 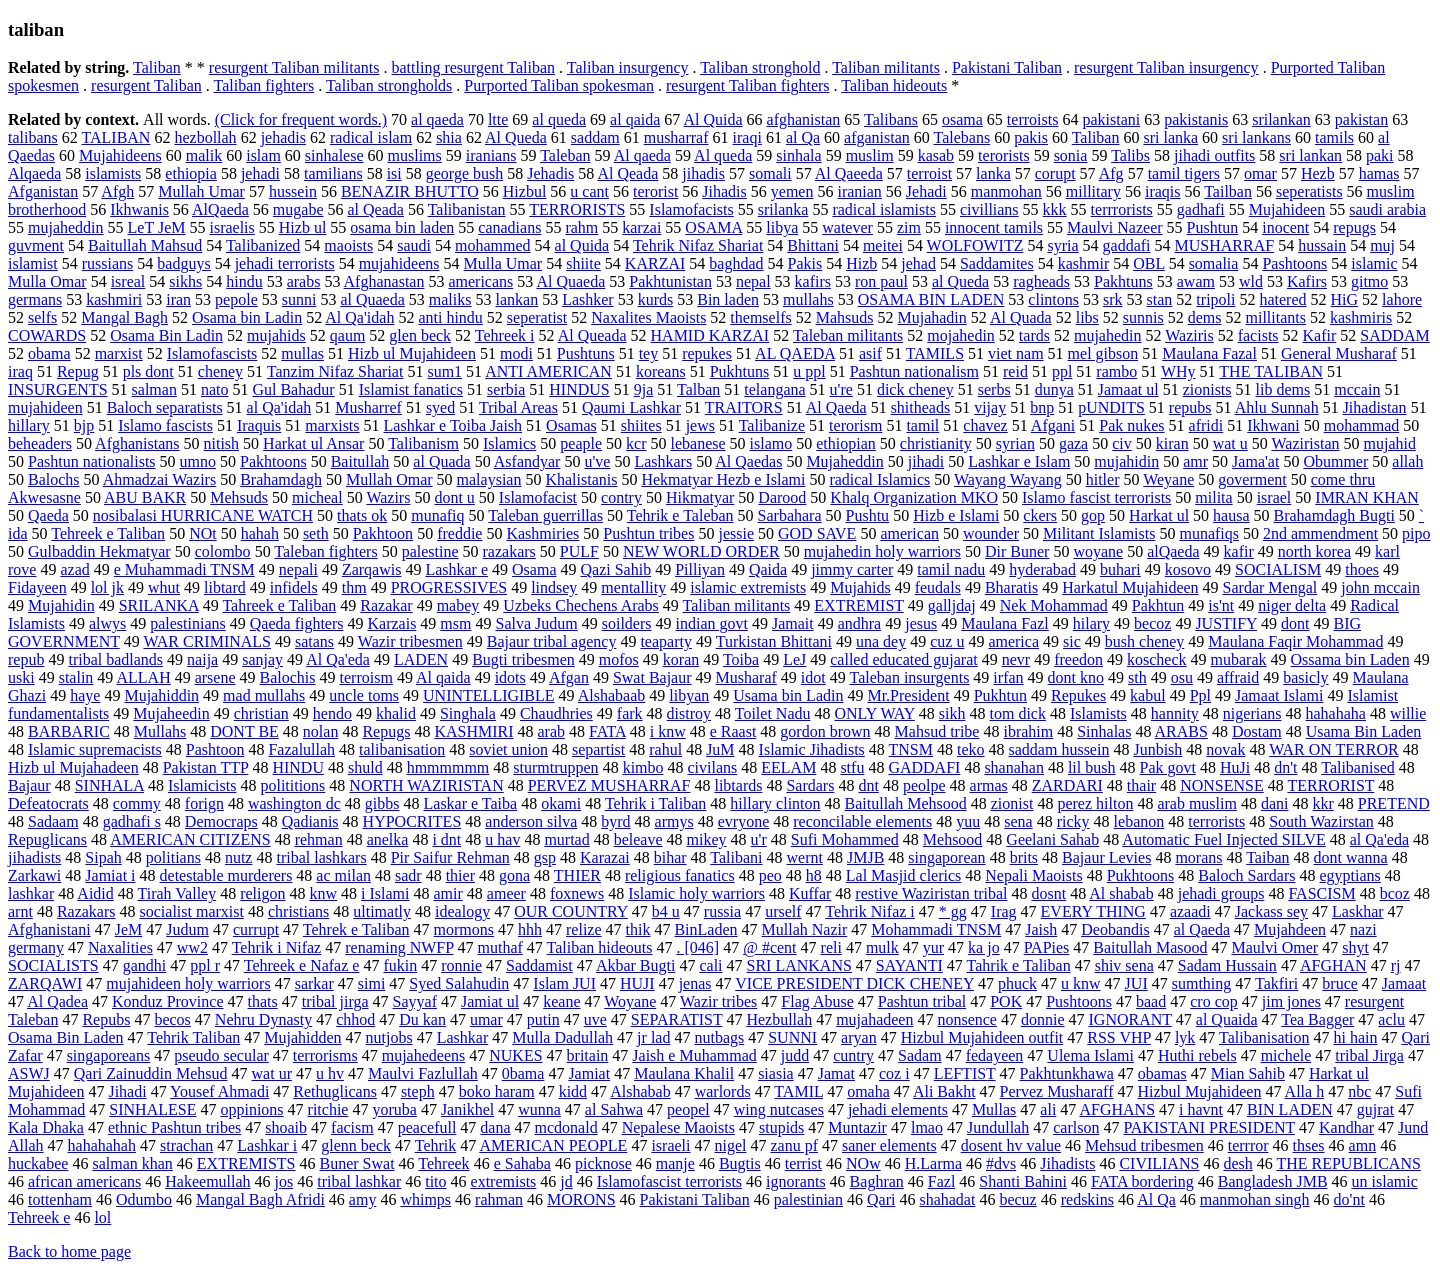 What do you see at coordinates (441, 461) in the screenshot?
I see `al Quada` at bounding box center [441, 461].